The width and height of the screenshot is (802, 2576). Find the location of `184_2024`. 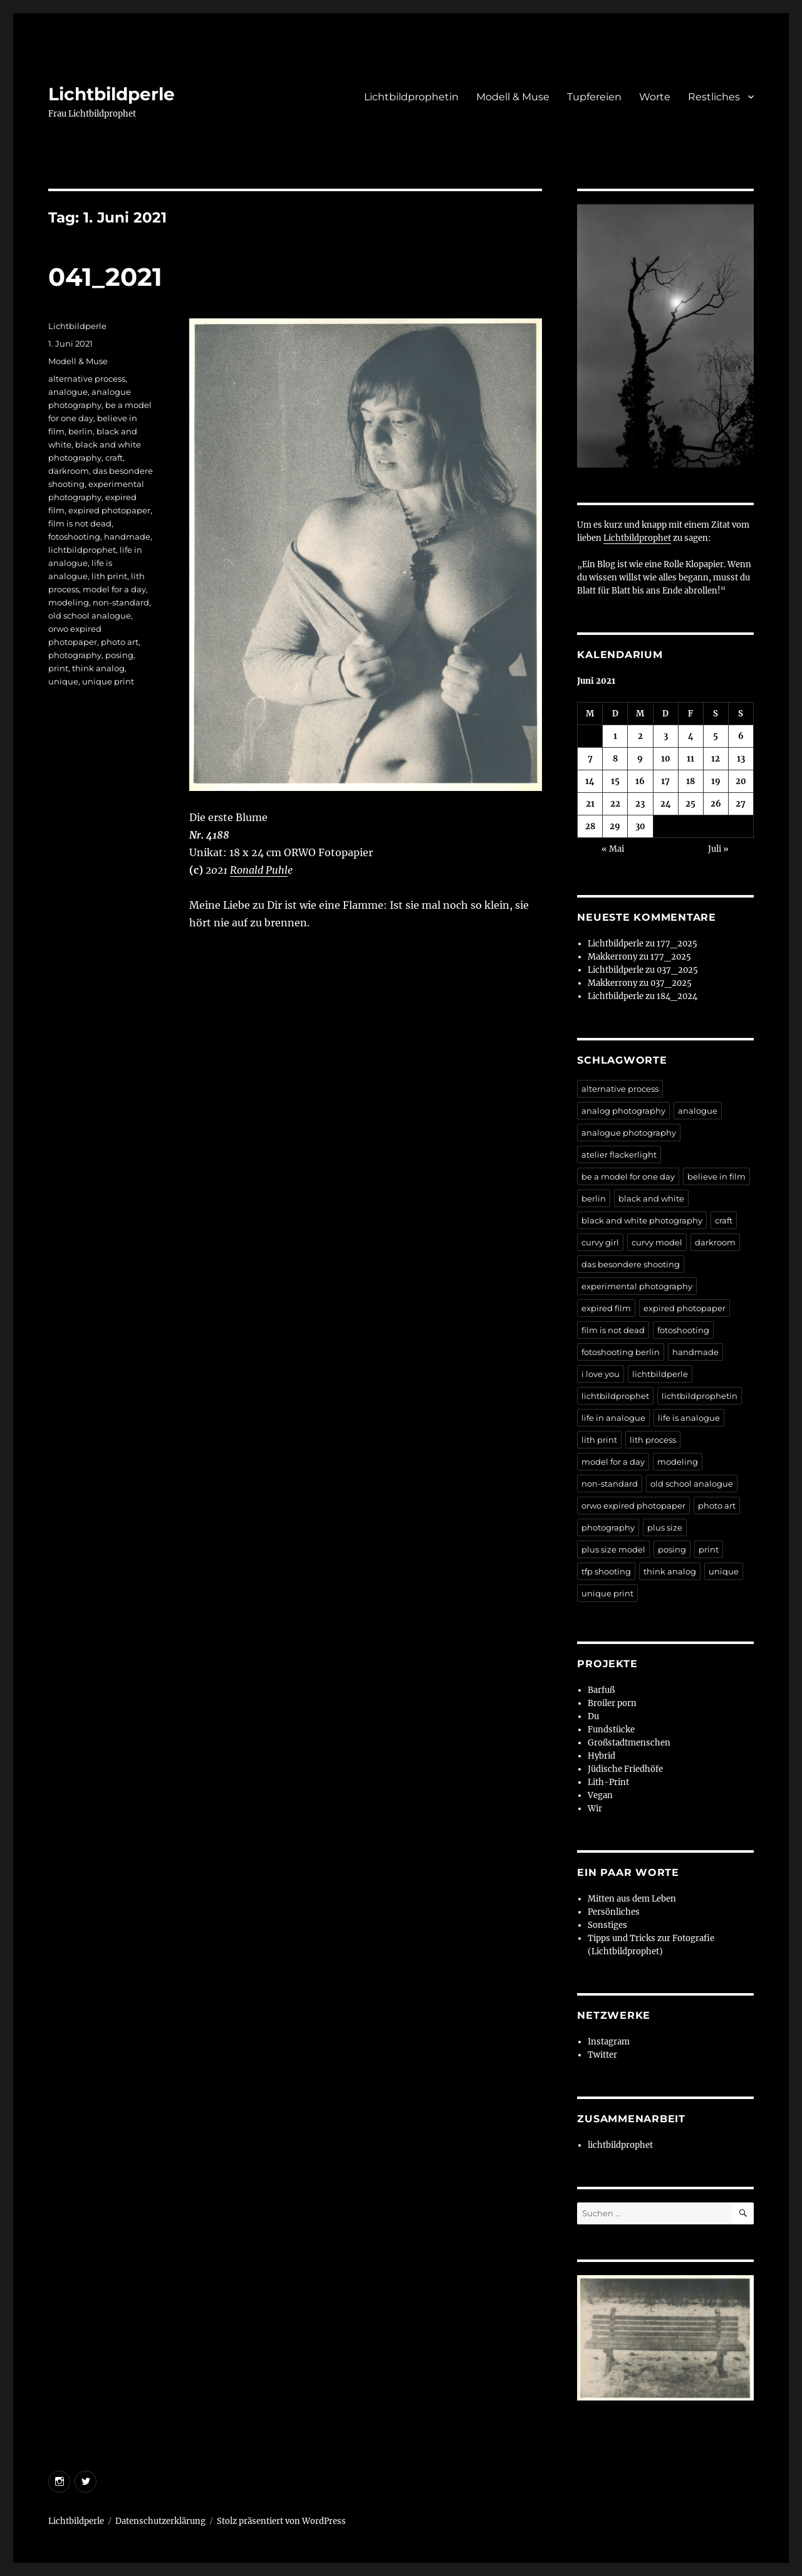

184_2024 is located at coordinates (677, 996).